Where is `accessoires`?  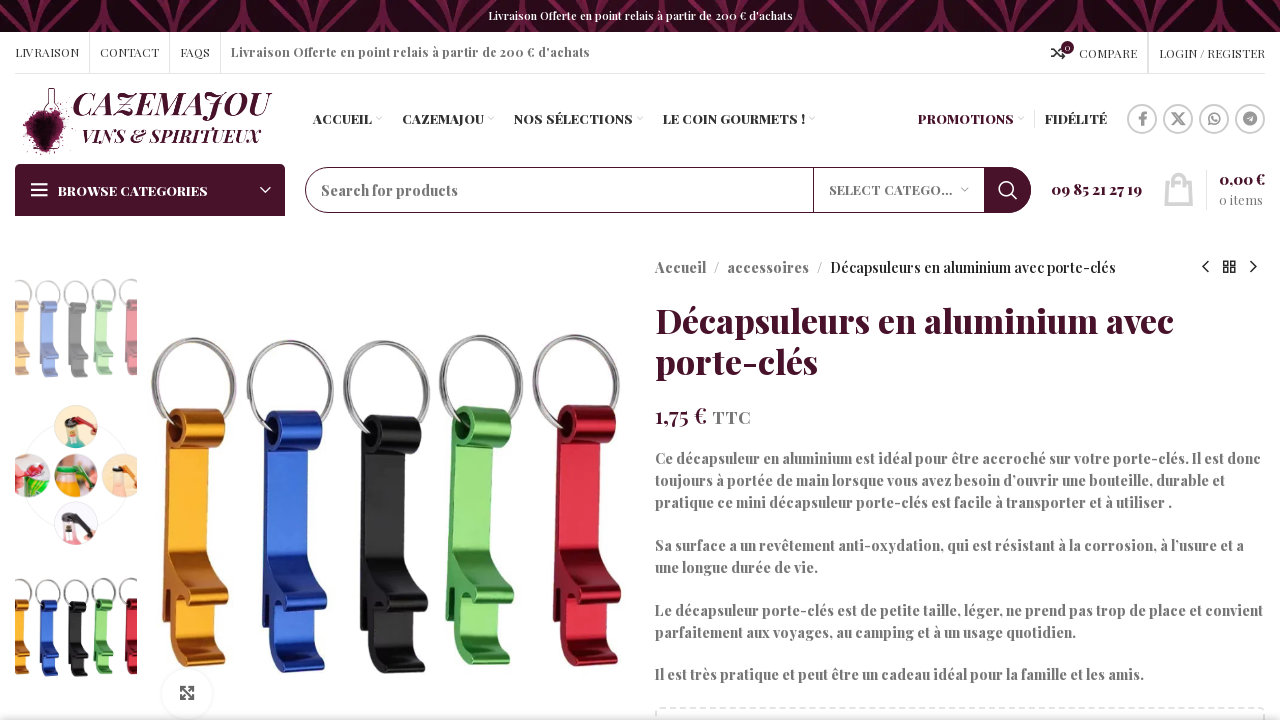
accessoires is located at coordinates (768, 267).